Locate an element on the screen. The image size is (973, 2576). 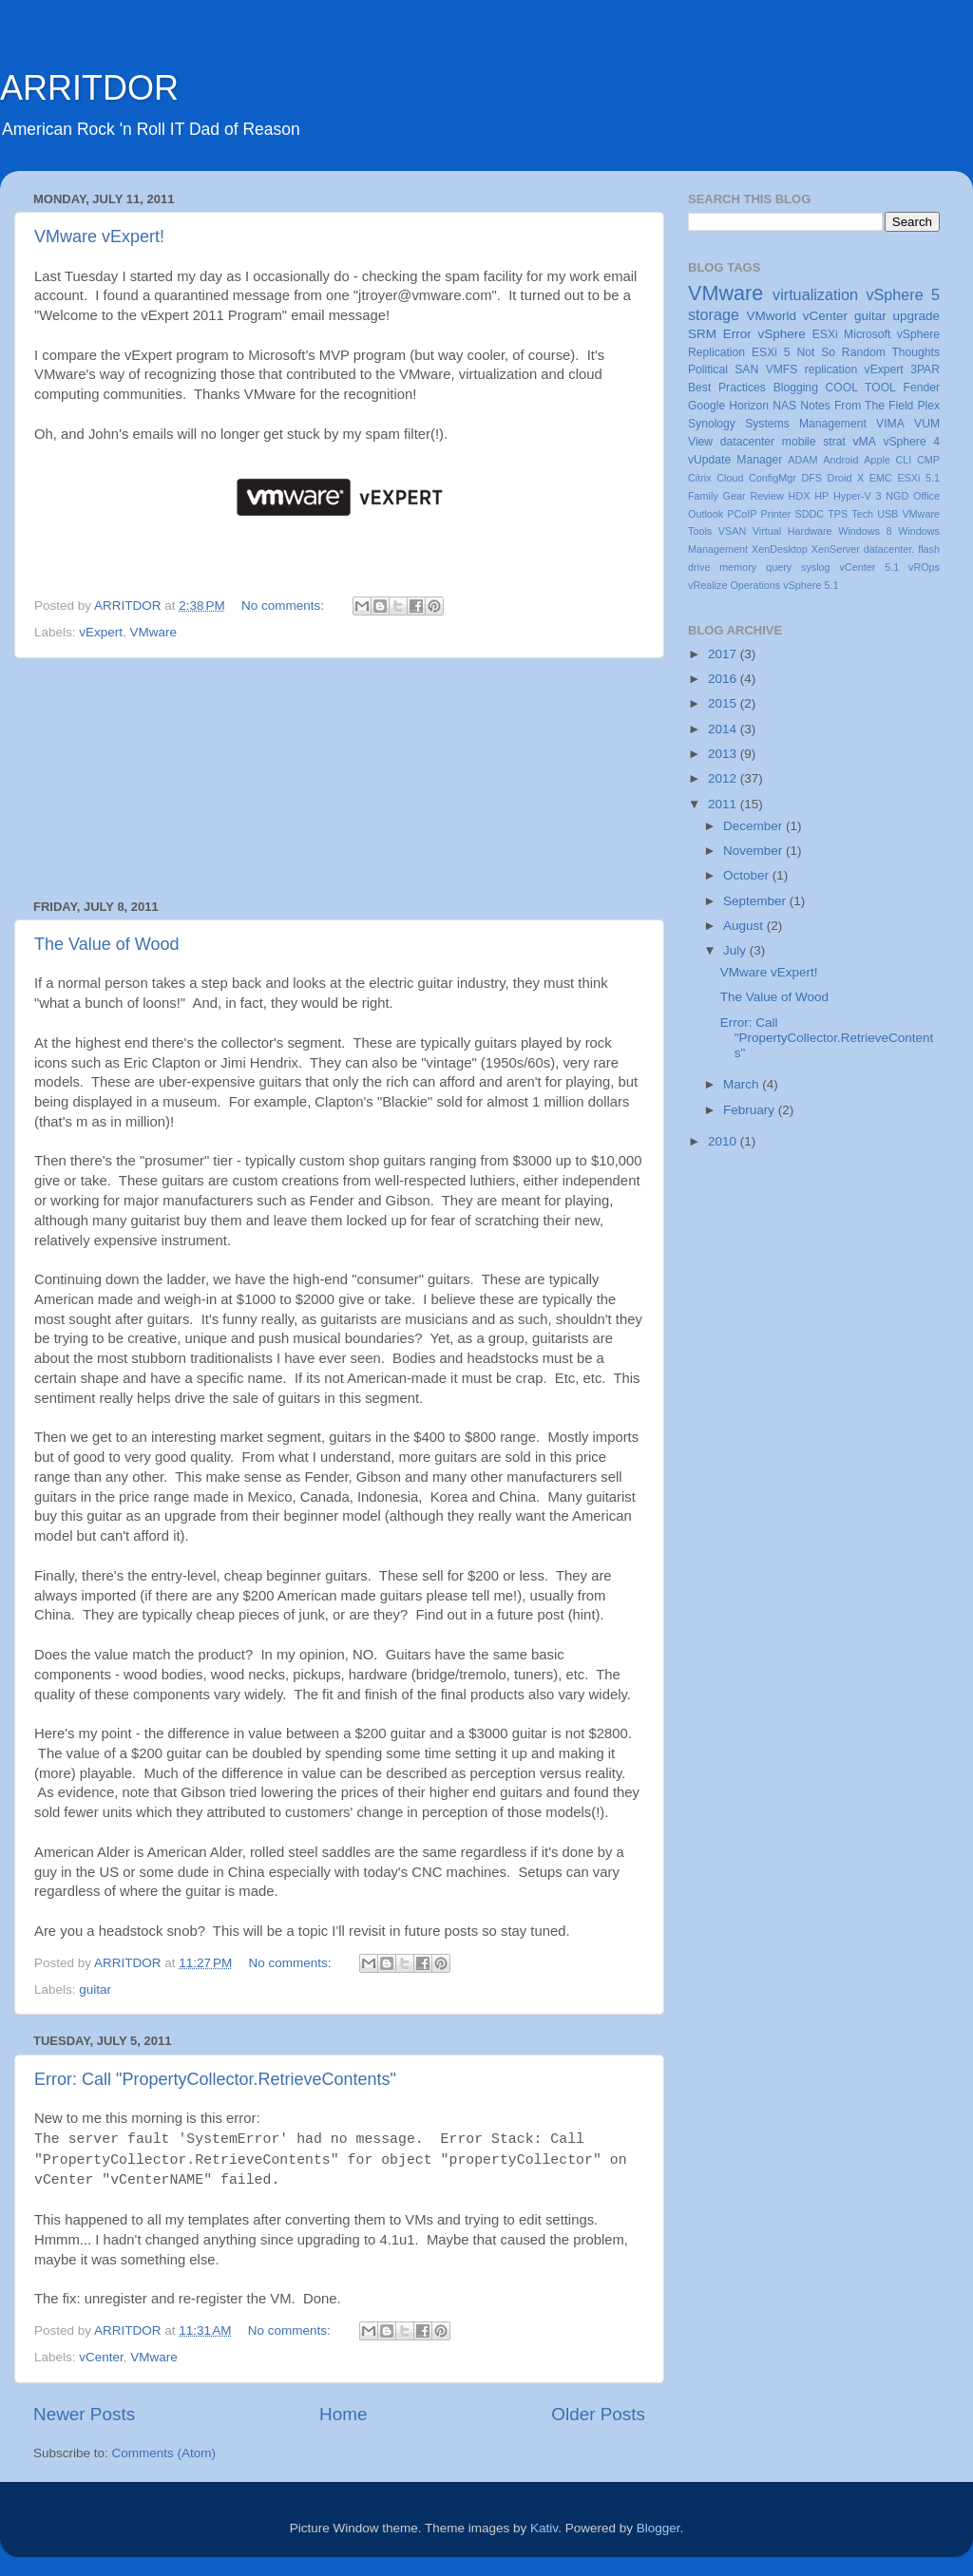
DFS is located at coordinates (811, 477).